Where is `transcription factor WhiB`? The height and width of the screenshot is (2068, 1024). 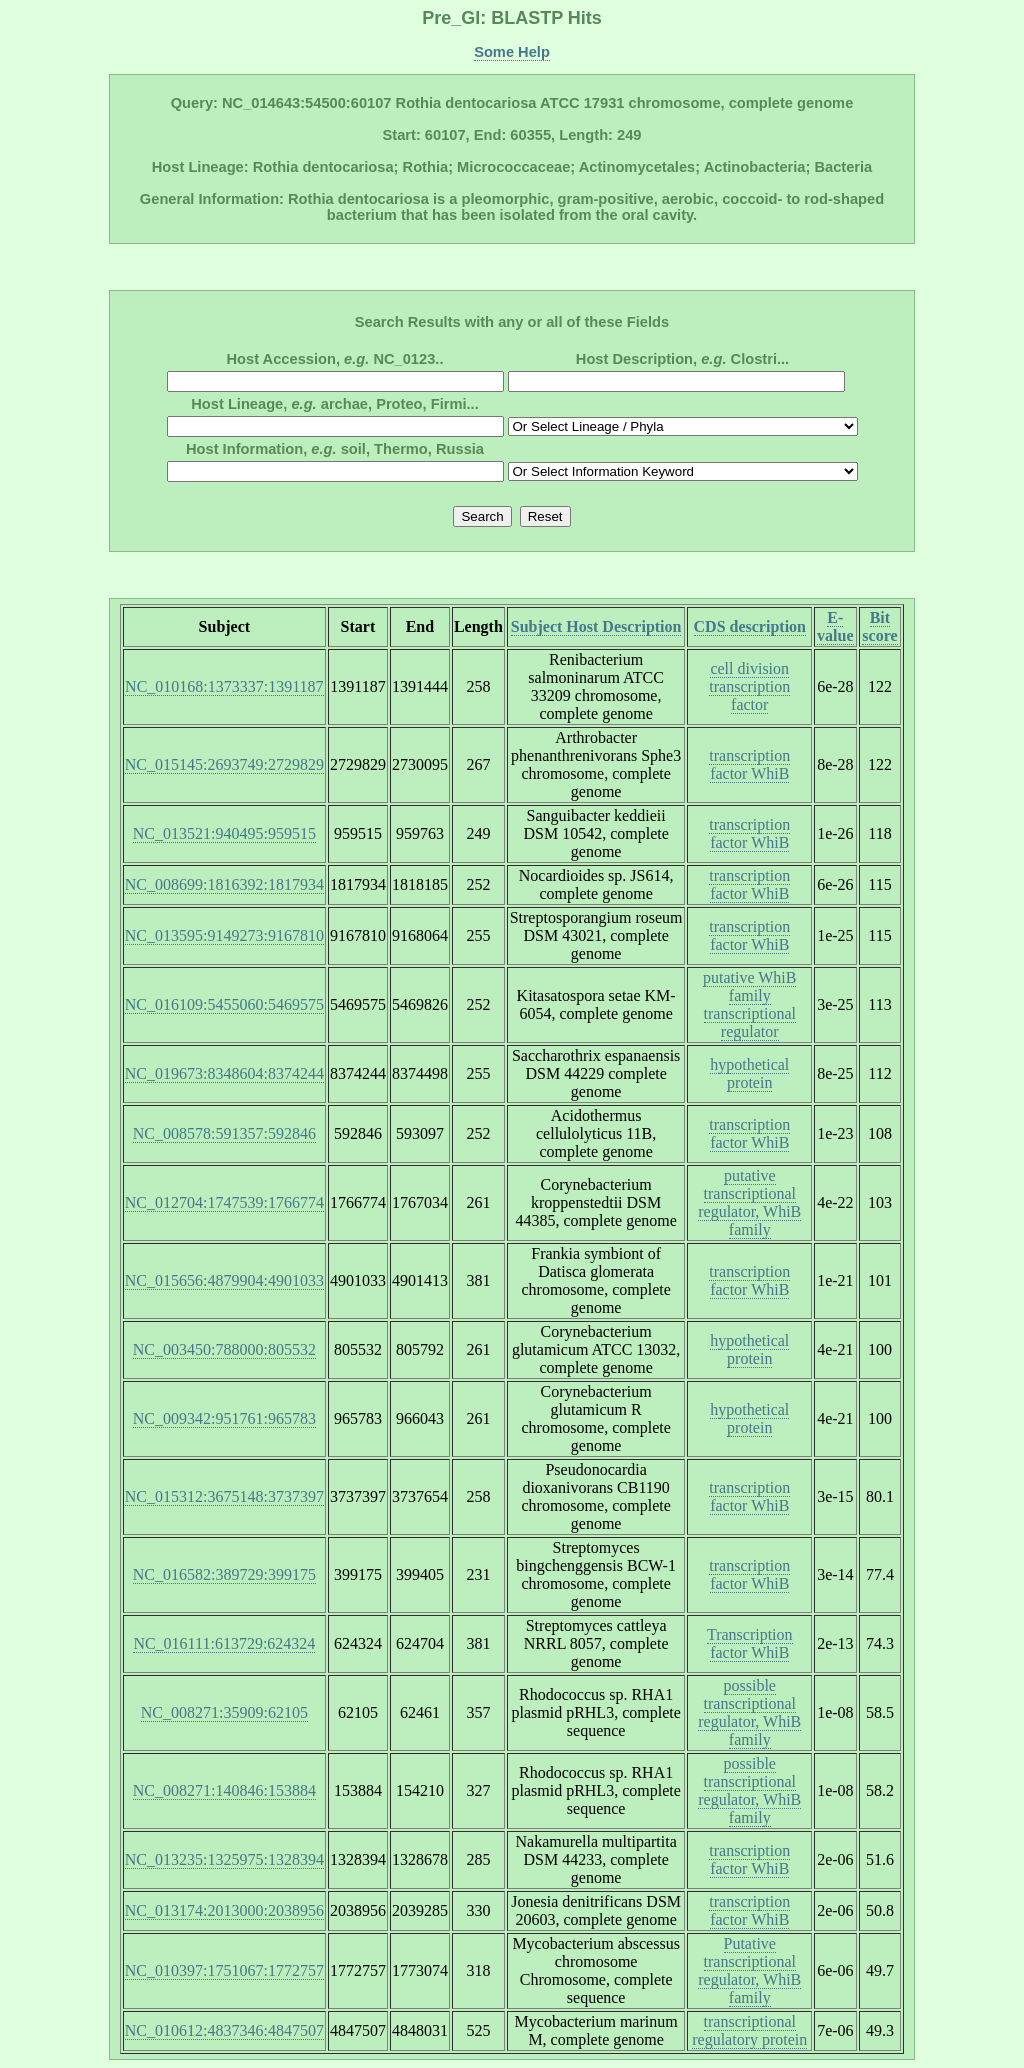
transcription factor WhiB is located at coordinates (749, 764).